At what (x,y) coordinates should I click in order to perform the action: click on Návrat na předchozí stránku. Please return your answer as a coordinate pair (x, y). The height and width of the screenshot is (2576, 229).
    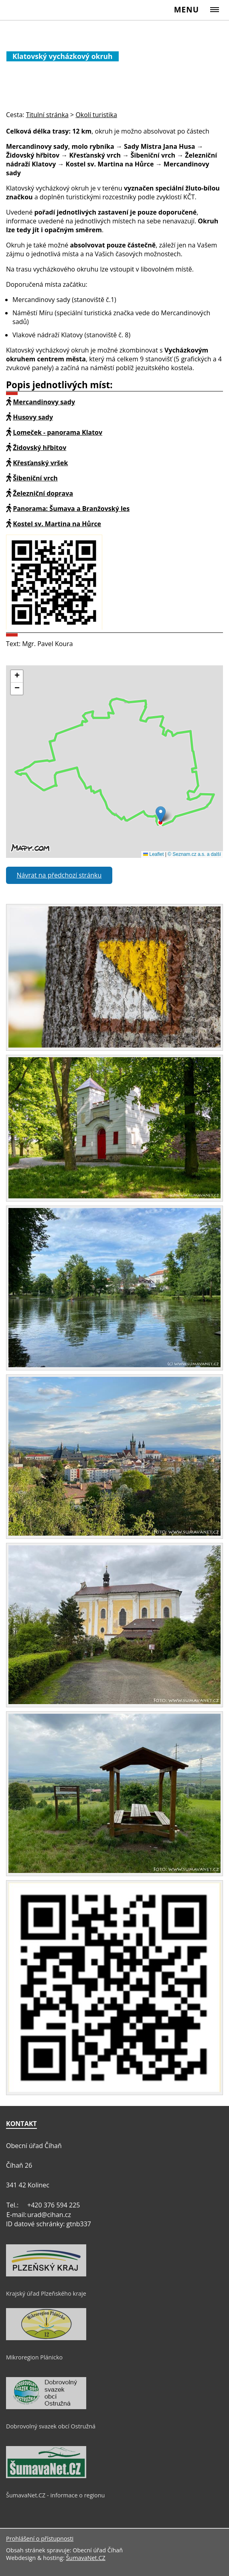
    Looking at the image, I should click on (59, 875).